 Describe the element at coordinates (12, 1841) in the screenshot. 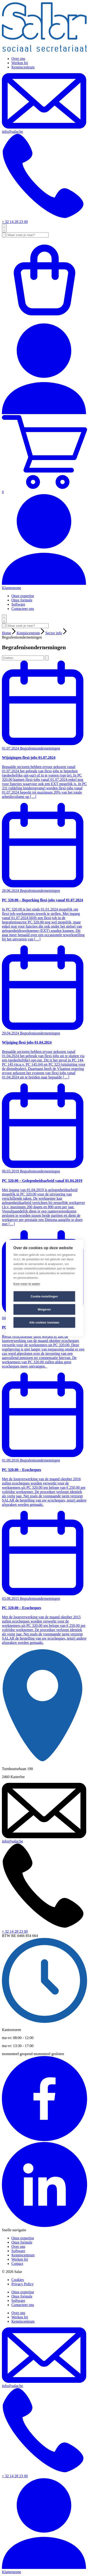

I see `info@salar.be` at that location.